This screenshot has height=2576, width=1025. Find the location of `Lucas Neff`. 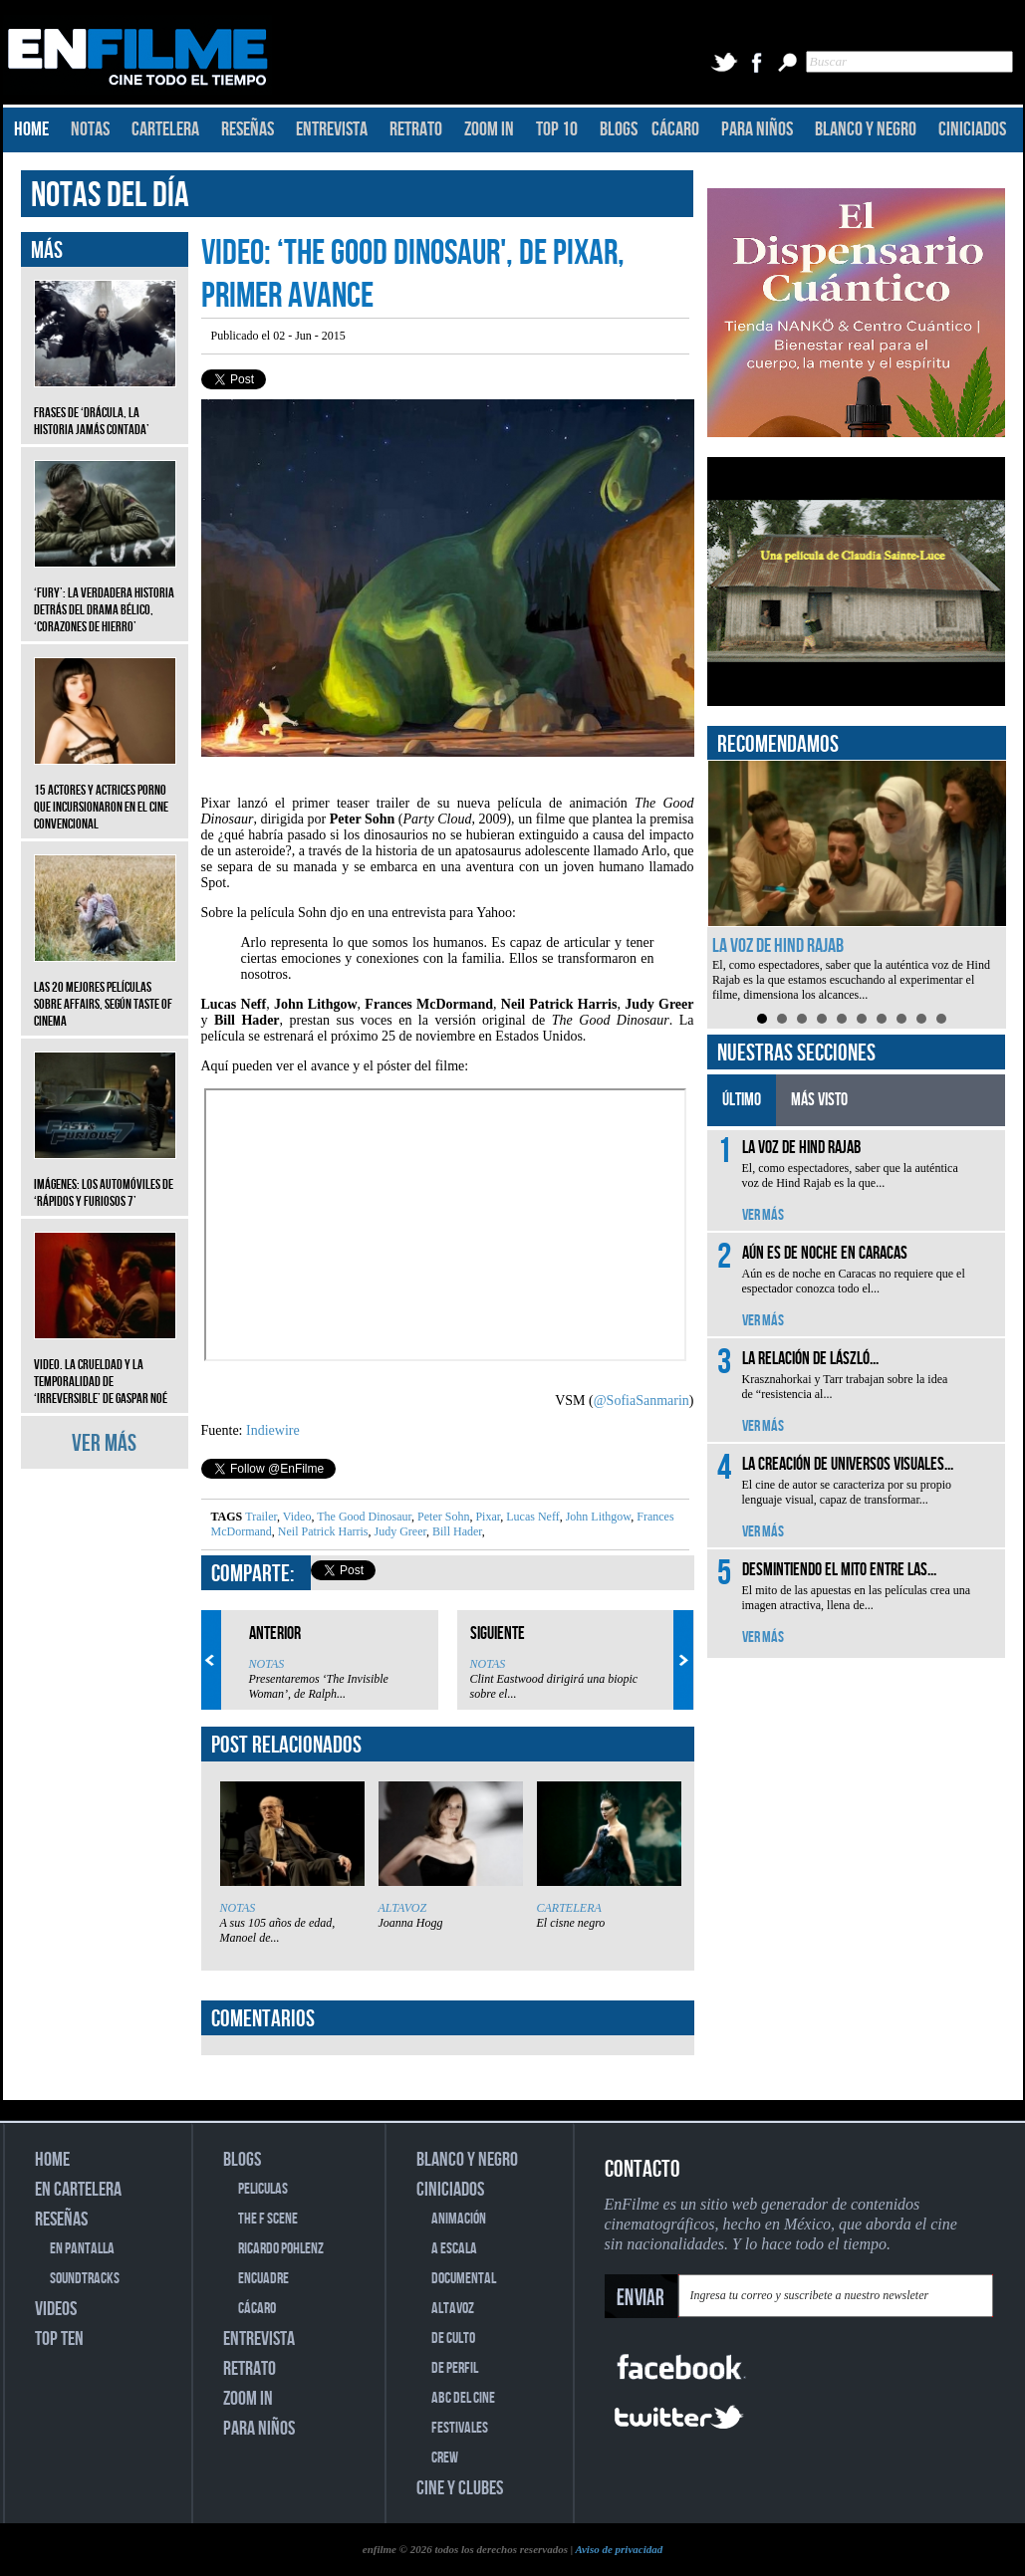

Lucas Neff is located at coordinates (531, 1516).